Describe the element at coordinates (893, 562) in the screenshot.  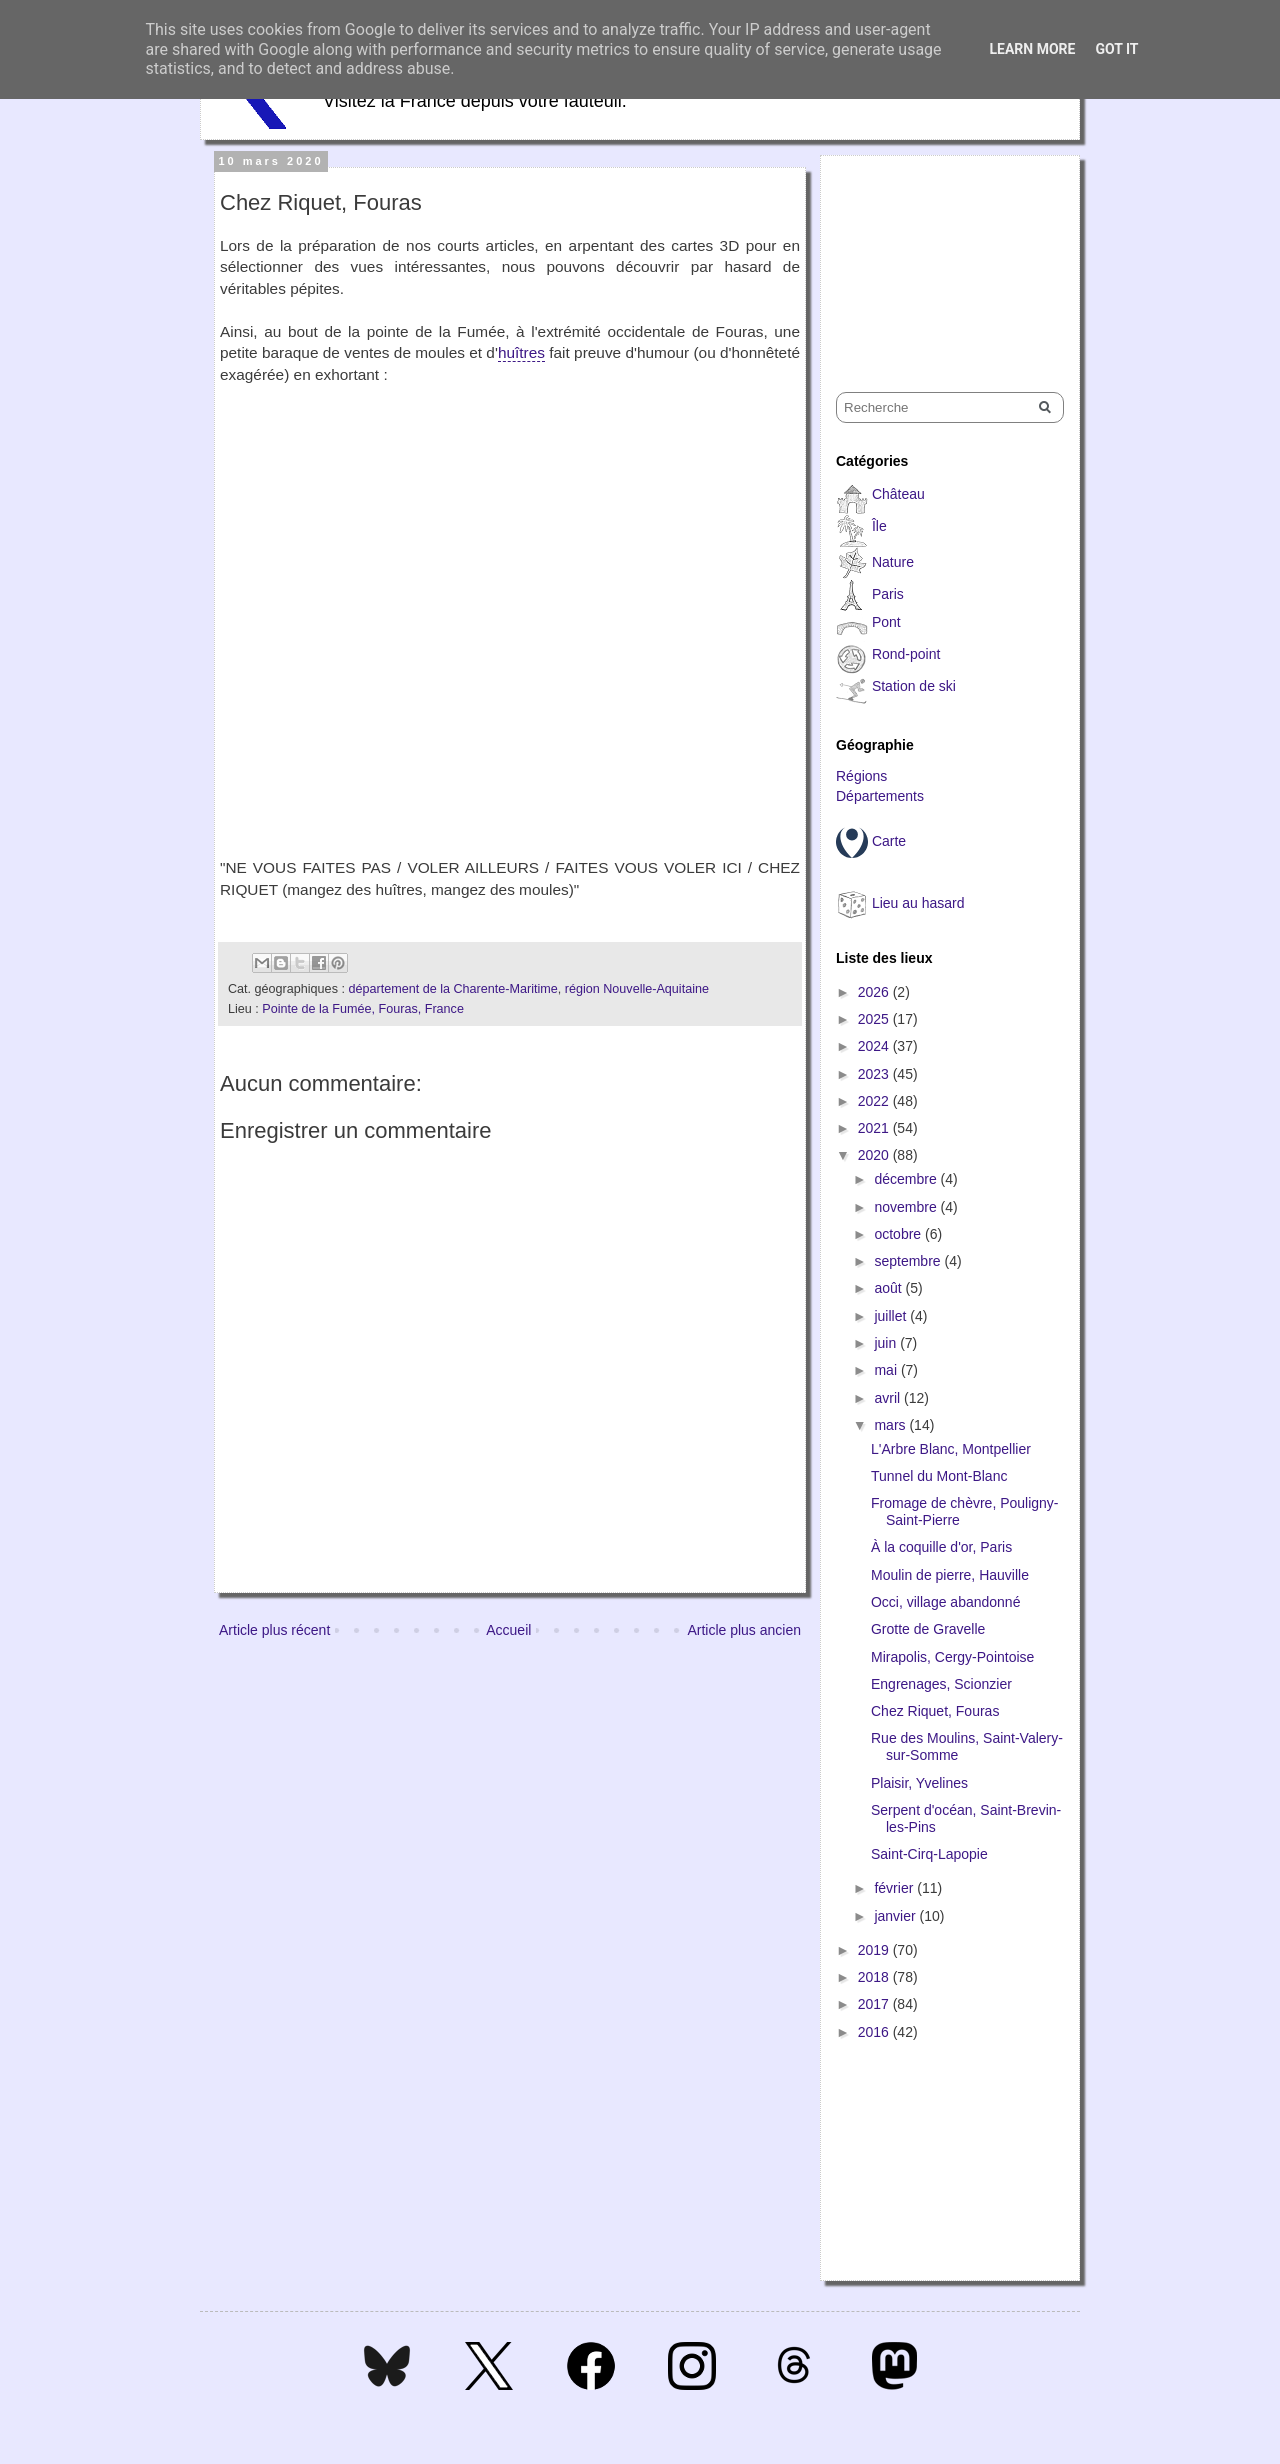
I see `Nature` at that location.